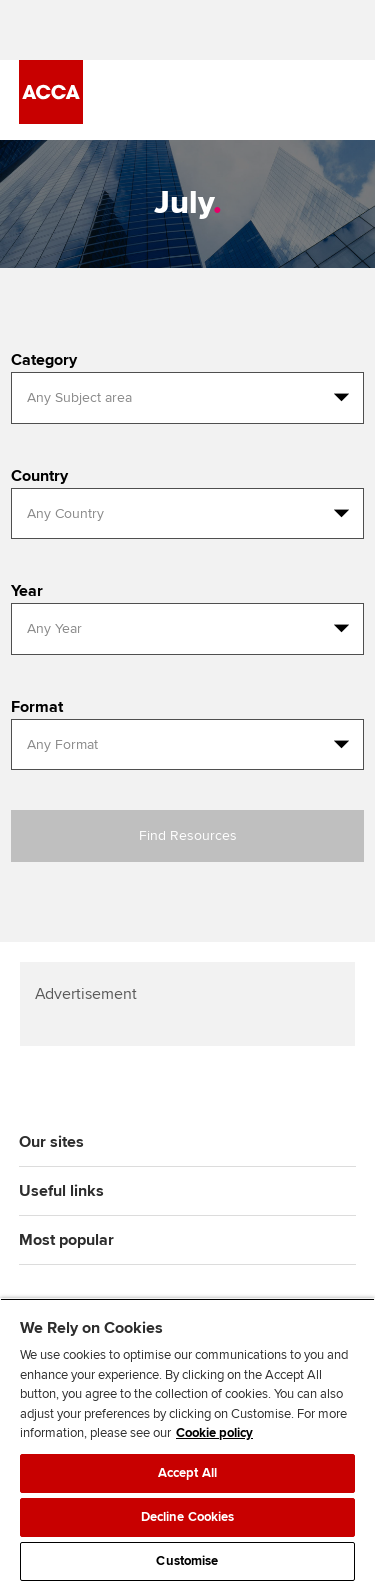 This screenshot has height=1586, width=375. What do you see at coordinates (214, 1433) in the screenshot?
I see `Cookie policy [Cookie policy, opens in a new tab]` at bounding box center [214, 1433].